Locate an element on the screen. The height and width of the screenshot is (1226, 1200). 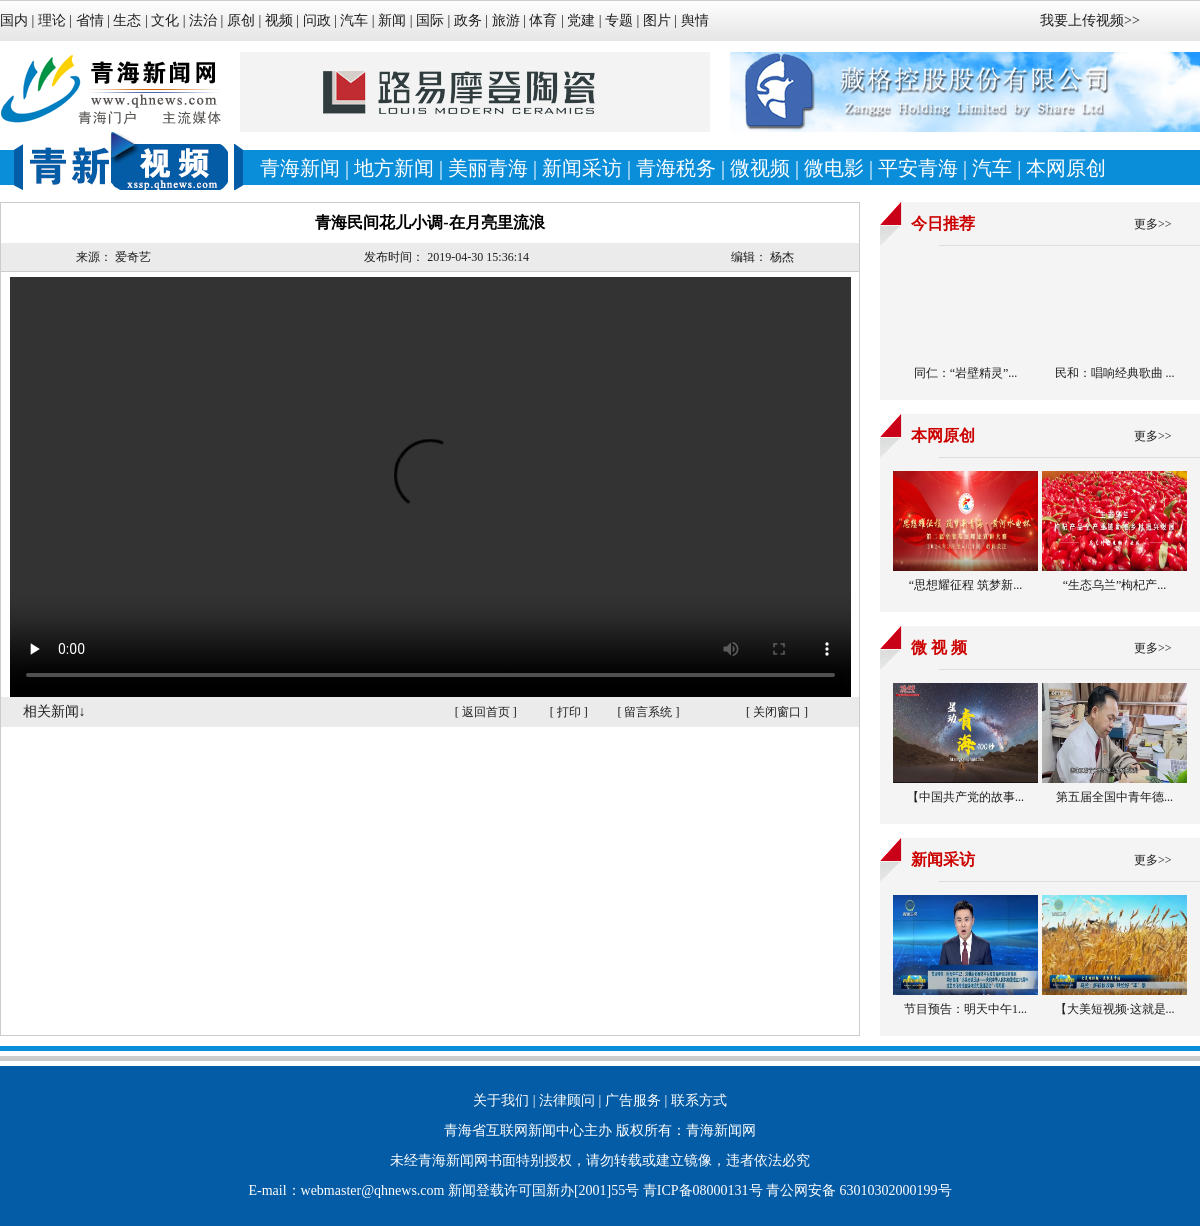
新闻采访 is located at coordinates (582, 168).